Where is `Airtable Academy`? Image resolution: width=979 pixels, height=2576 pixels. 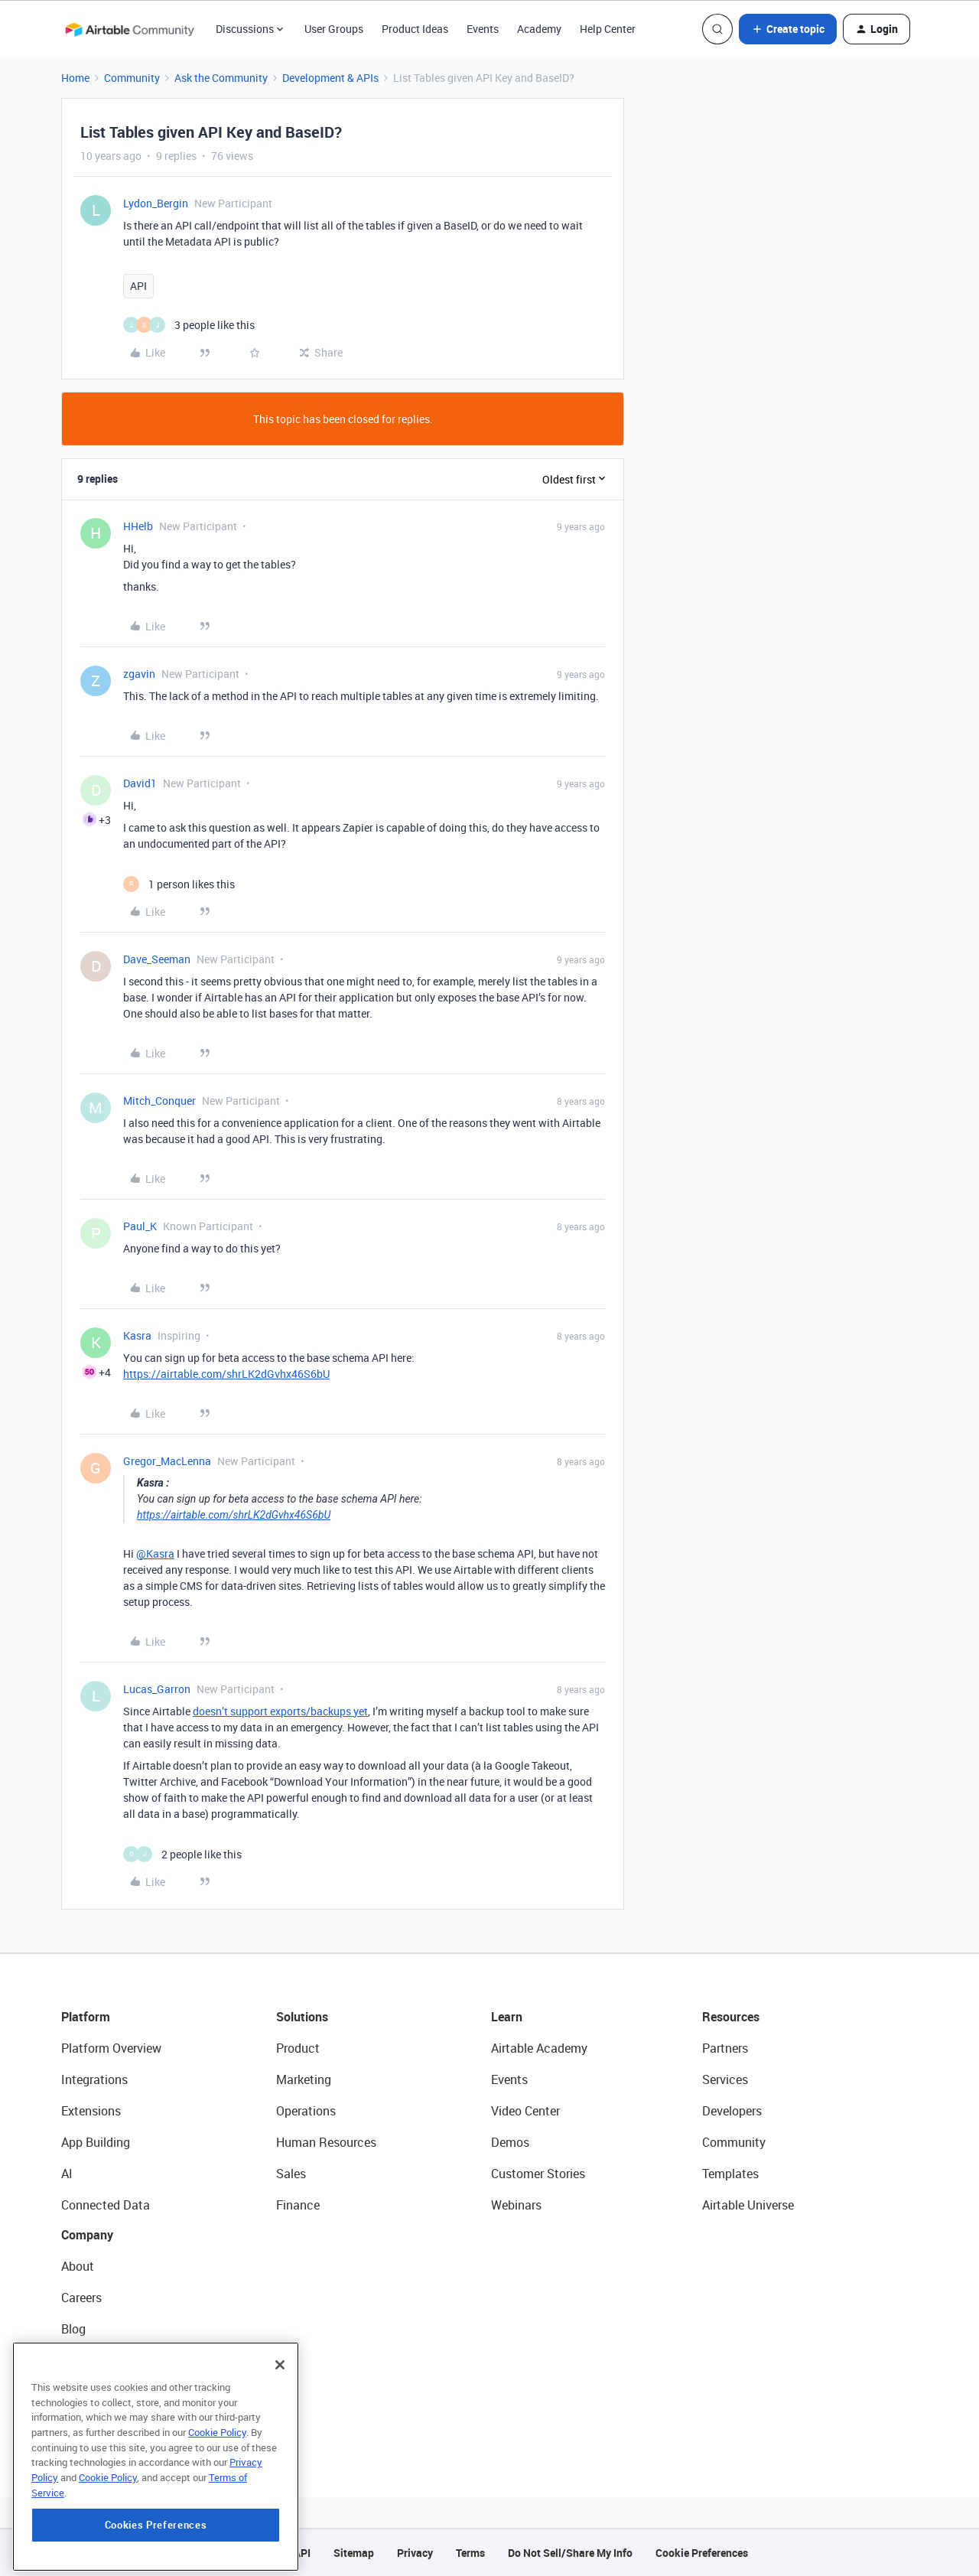
Airtable Academy is located at coordinates (539, 2048).